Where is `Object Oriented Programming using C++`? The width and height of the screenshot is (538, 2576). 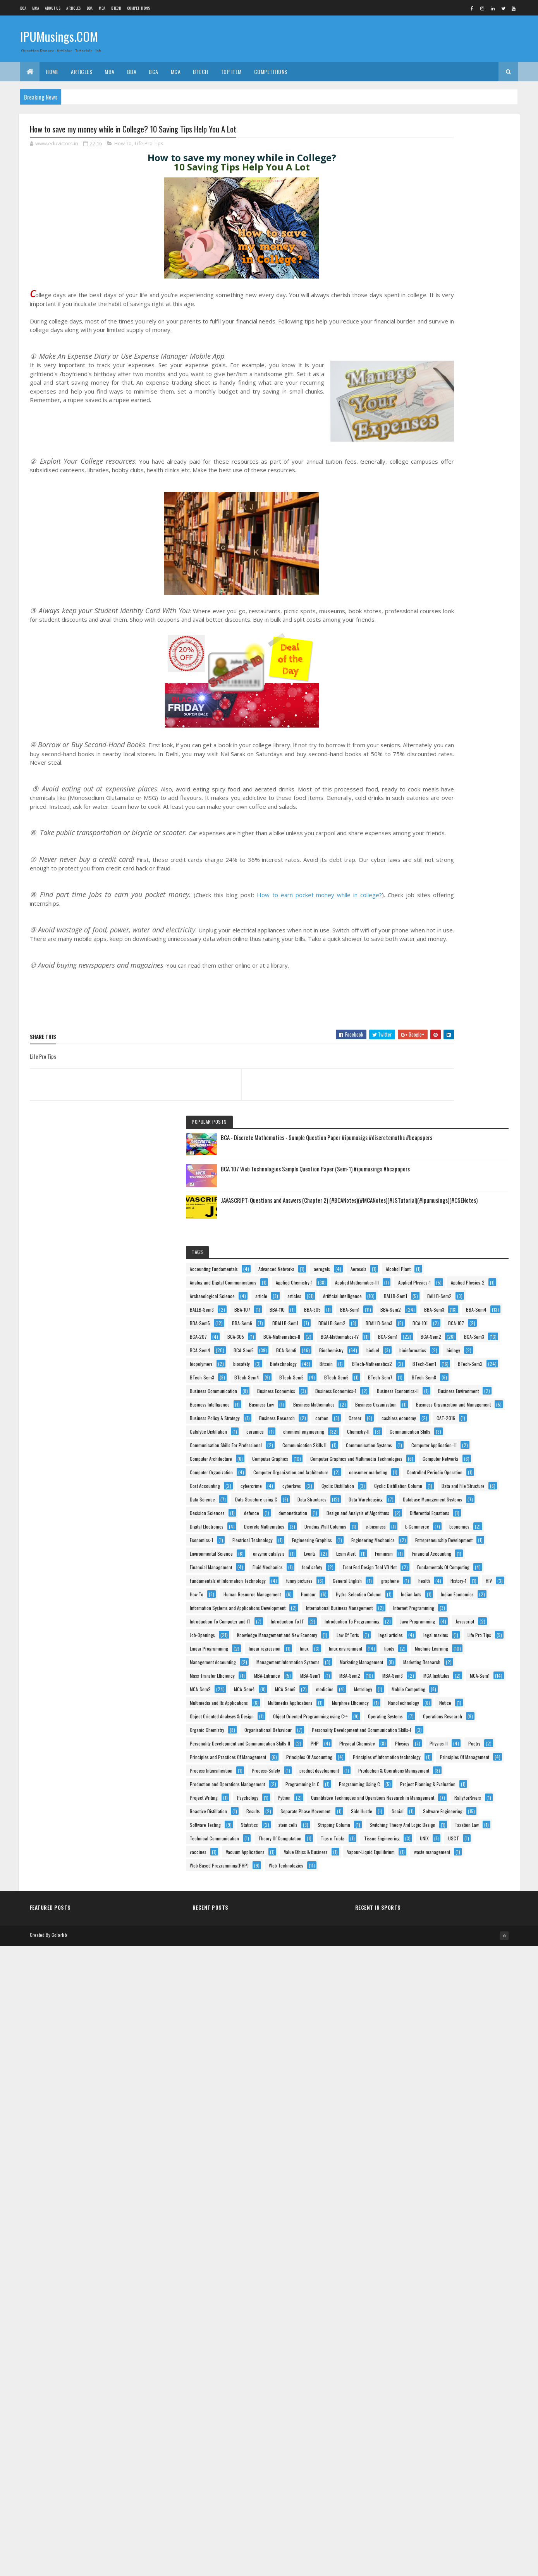 Object Oriented Programming using C++ is located at coordinates (439, 1965).